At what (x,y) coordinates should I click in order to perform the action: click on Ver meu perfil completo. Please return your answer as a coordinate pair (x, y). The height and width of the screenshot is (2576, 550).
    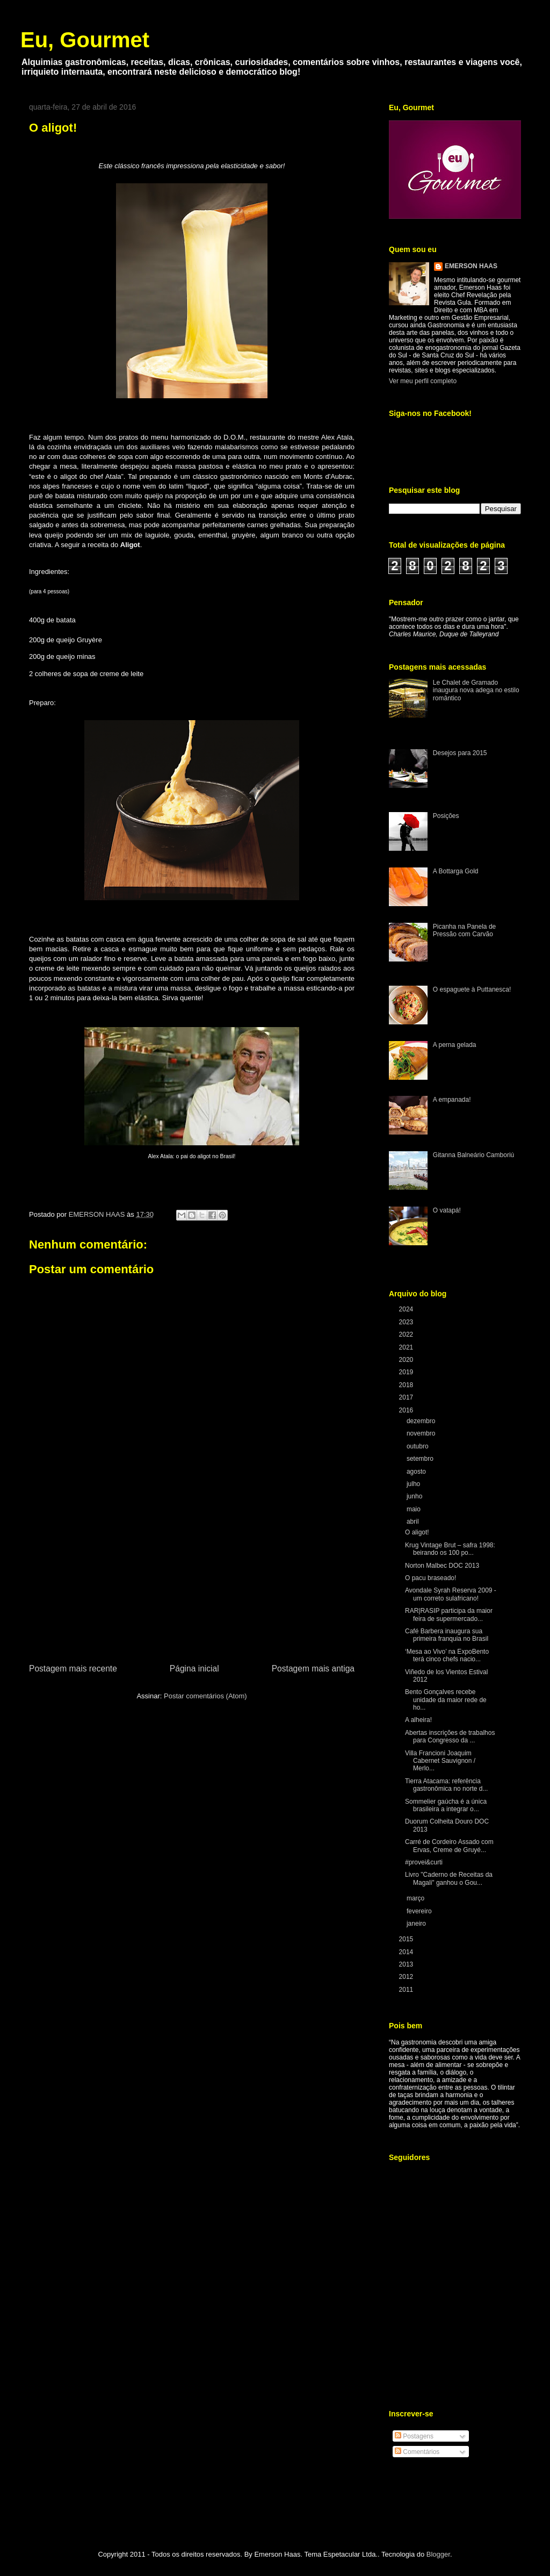
    Looking at the image, I should click on (423, 381).